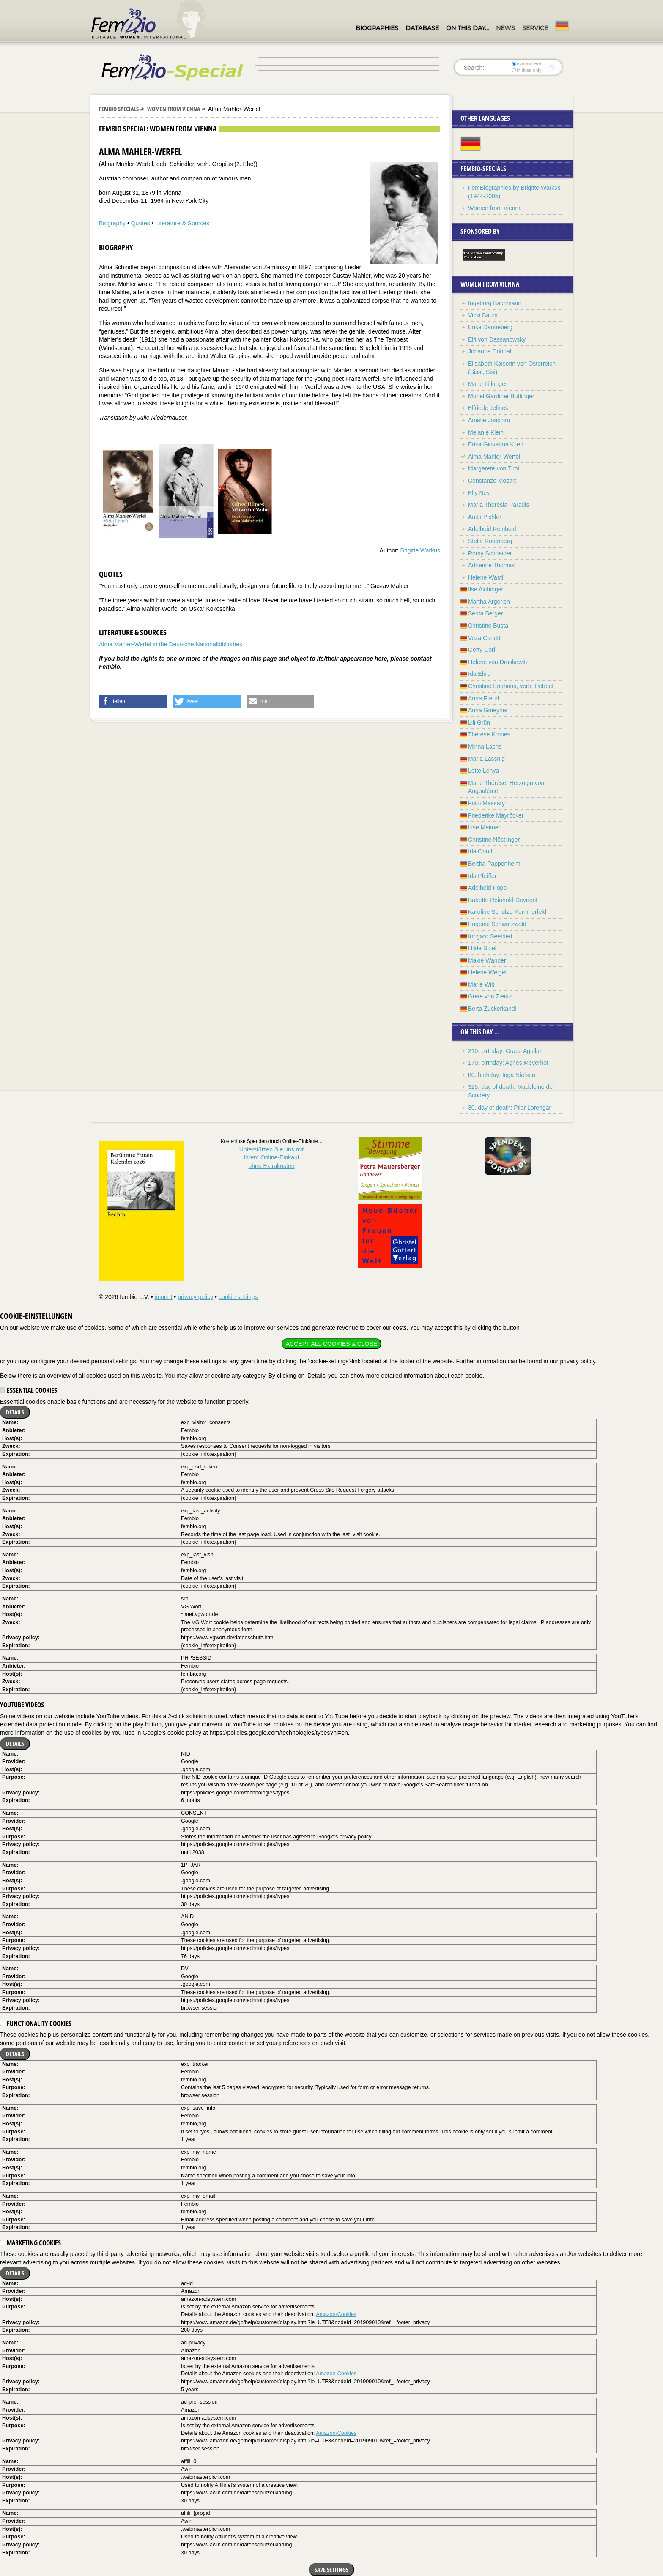  Describe the element at coordinates (119, 109) in the screenshot. I see `Fembio Specials` at that location.